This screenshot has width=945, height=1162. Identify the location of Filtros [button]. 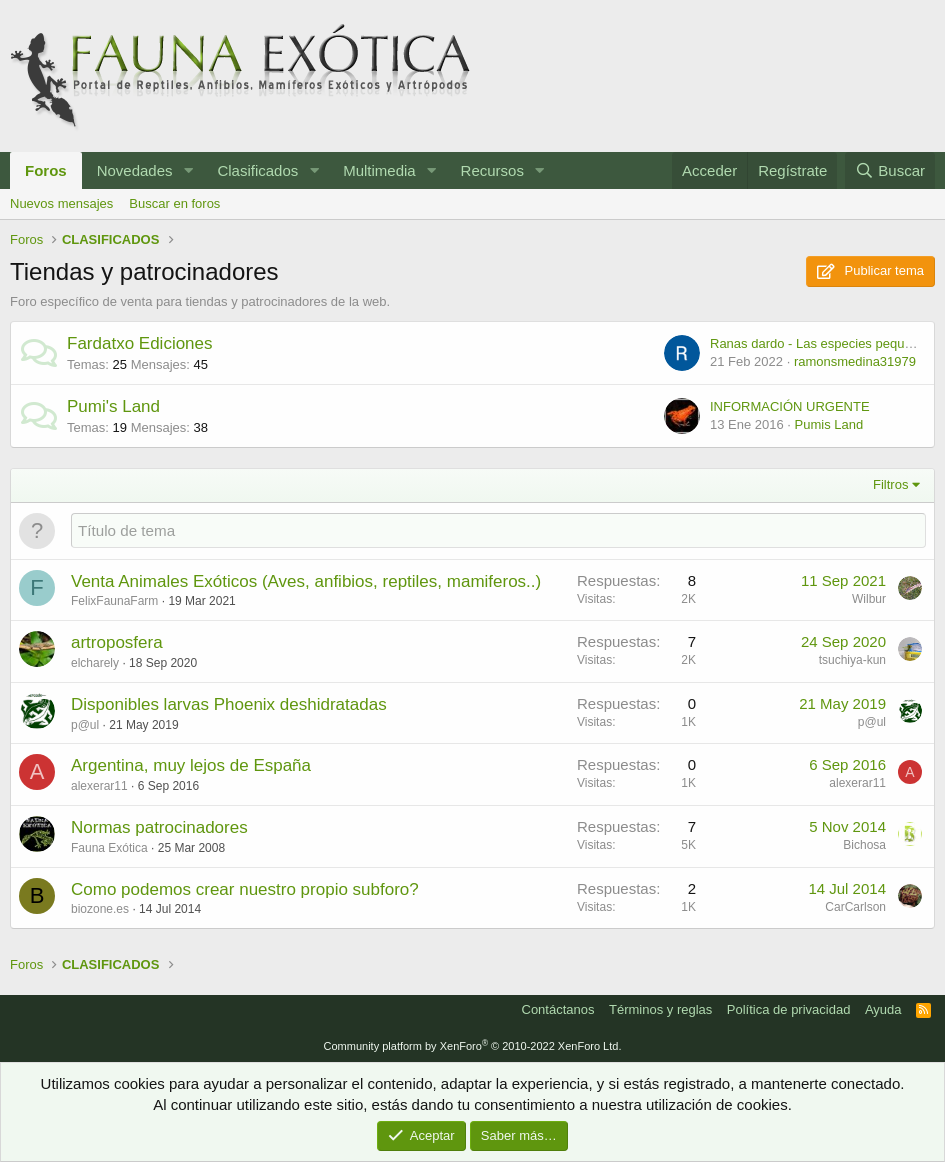
(890, 484).